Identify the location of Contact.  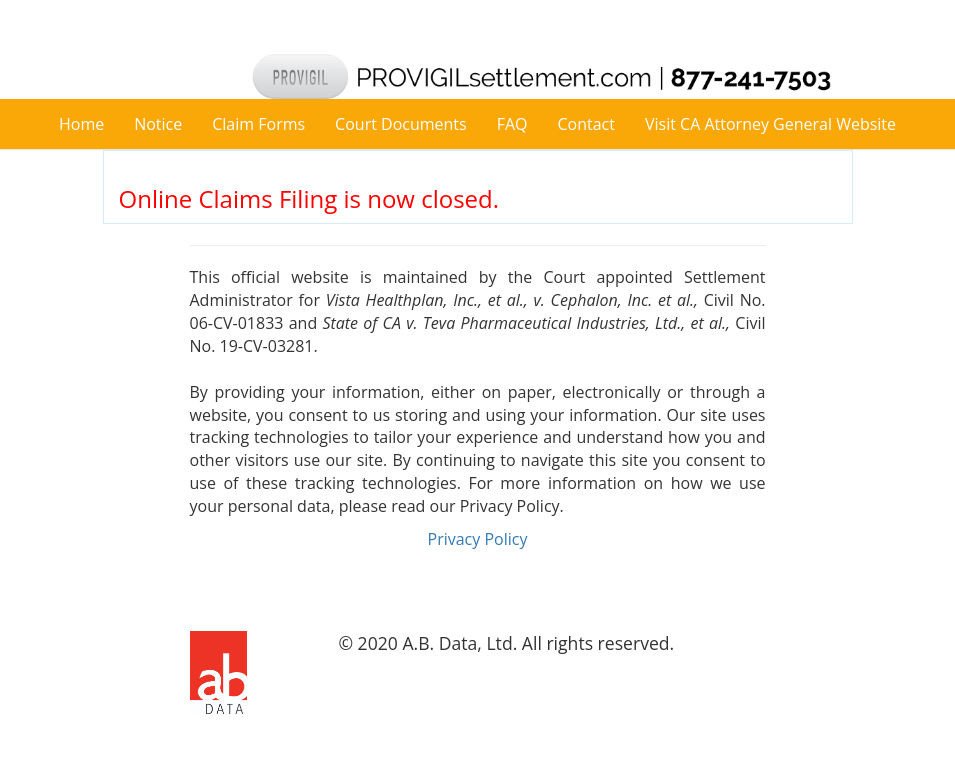
(586, 124).